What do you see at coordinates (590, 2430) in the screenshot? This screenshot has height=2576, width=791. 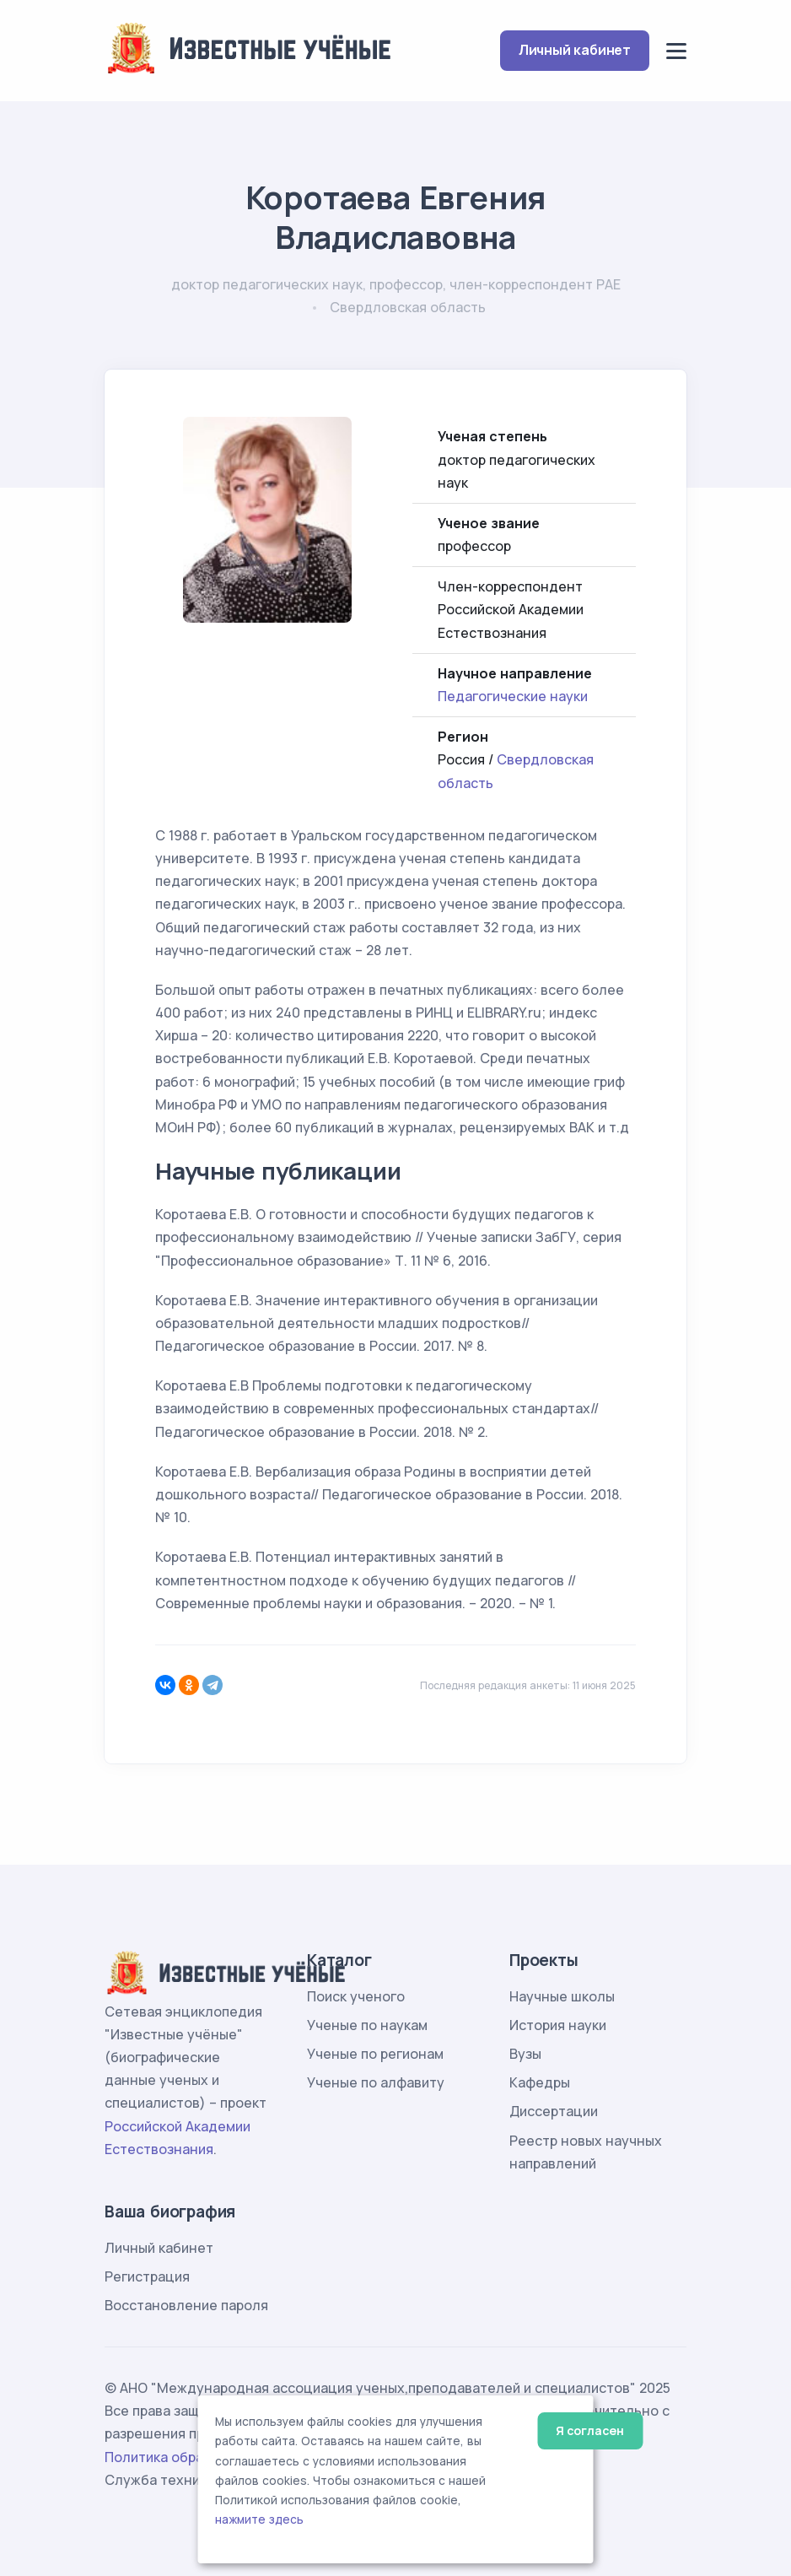 I see `Я согласен` at bounding box center [590, 2430].